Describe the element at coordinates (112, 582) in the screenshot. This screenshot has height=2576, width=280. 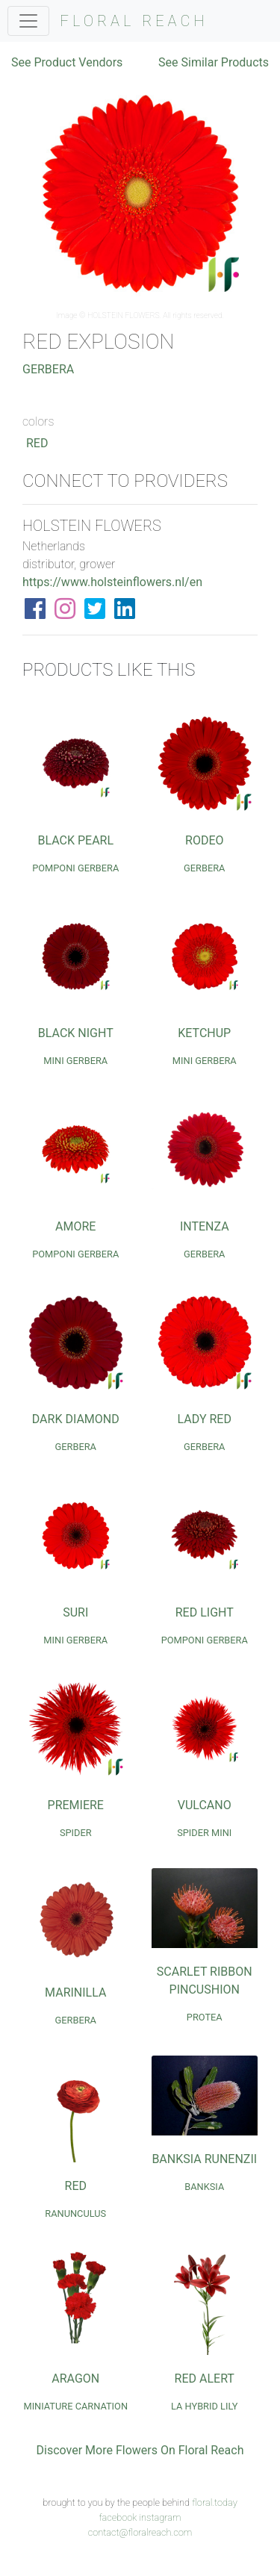
I see `https://www.holsteinflowers.nl/en` at that location.